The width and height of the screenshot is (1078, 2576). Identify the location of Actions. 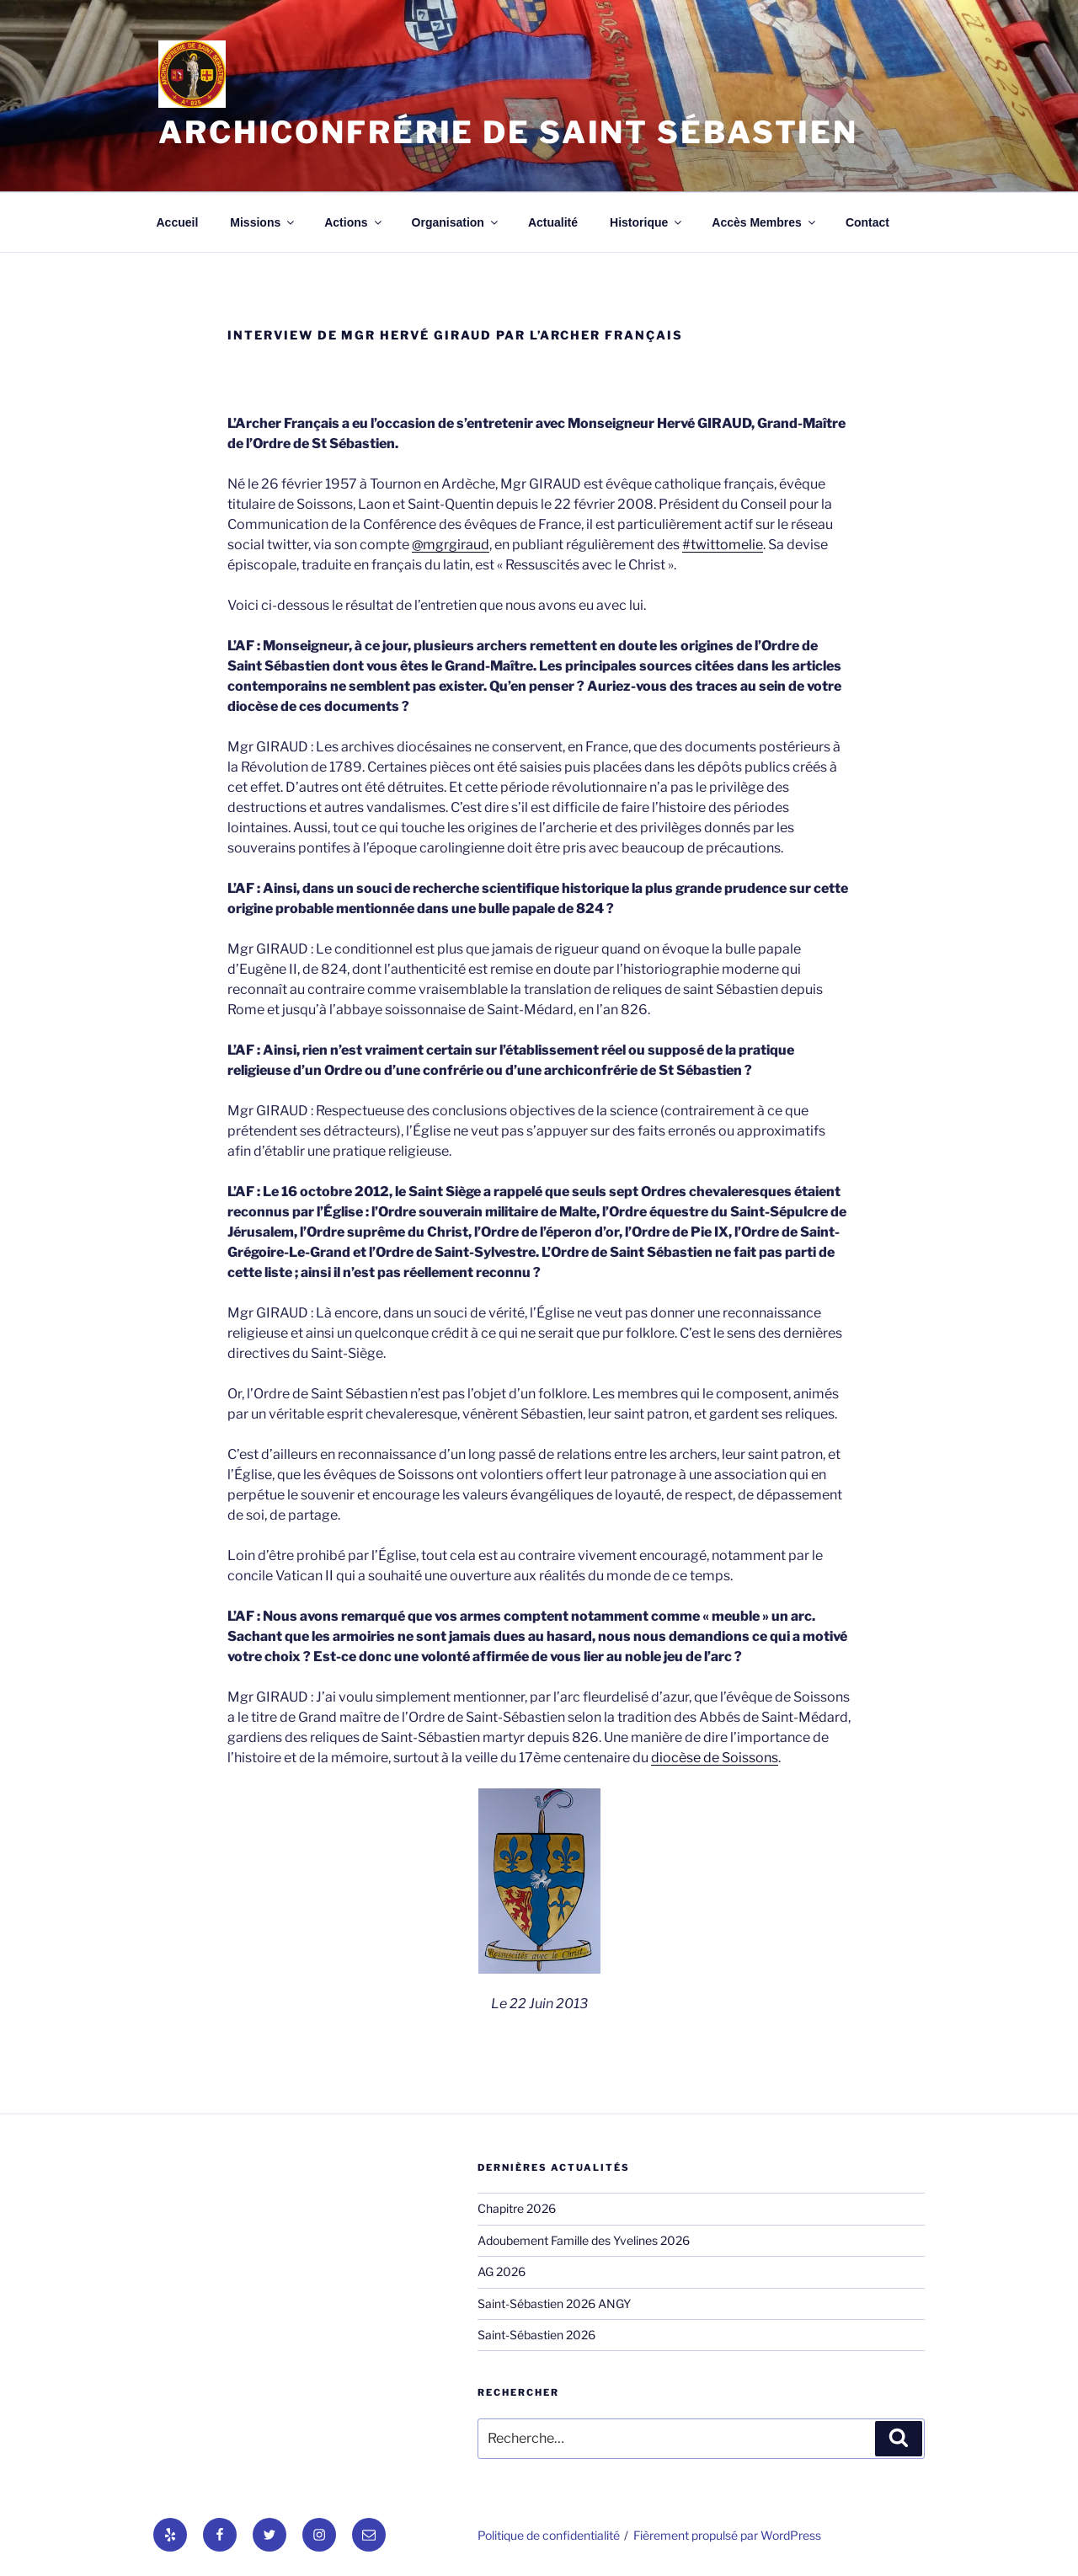
(353, 222).